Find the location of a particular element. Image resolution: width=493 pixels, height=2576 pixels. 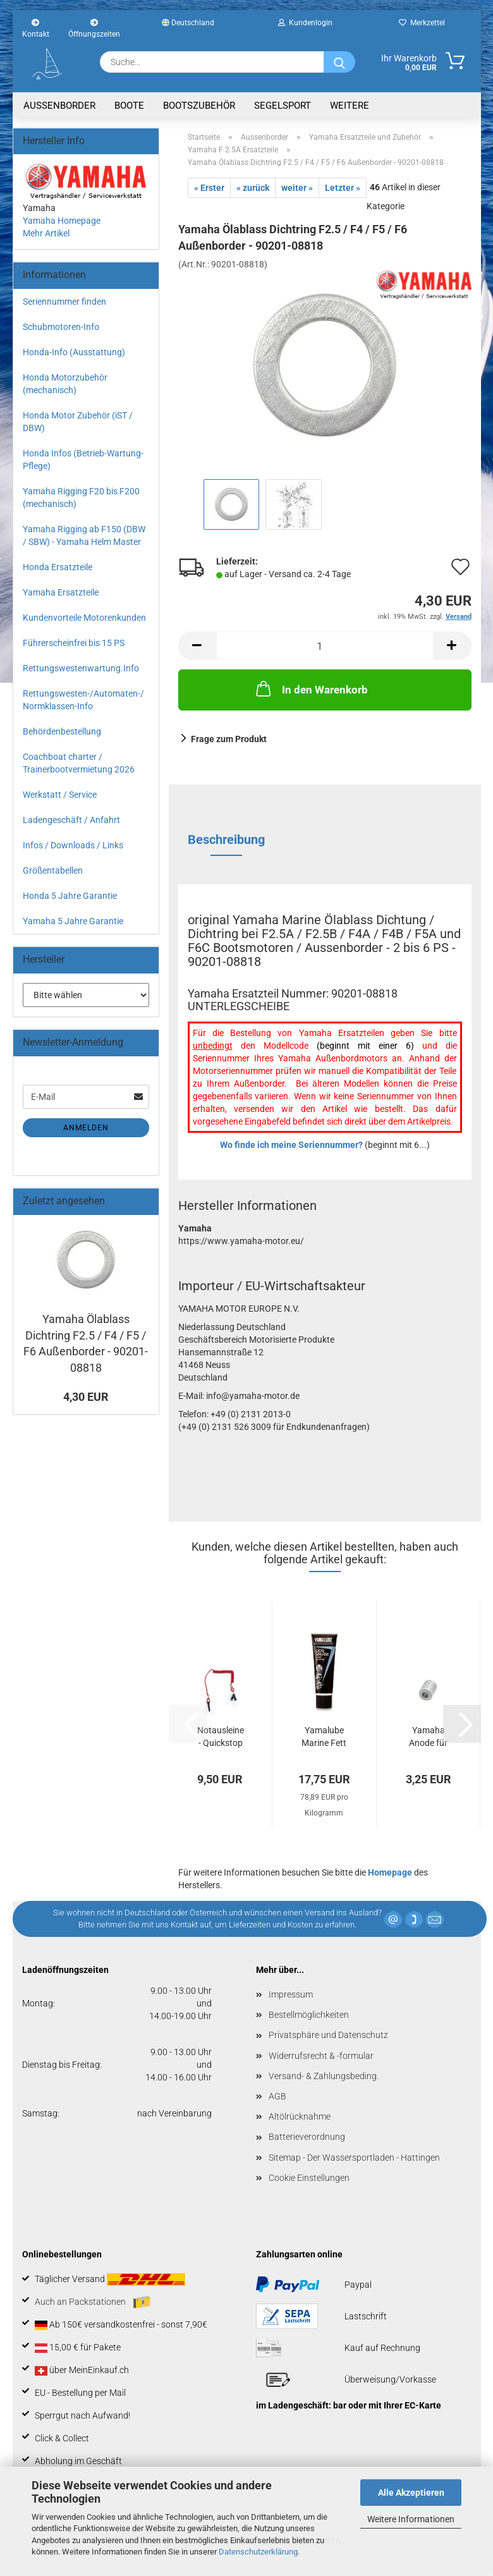

4,30 EUR is located at coordinates (86, 1396).